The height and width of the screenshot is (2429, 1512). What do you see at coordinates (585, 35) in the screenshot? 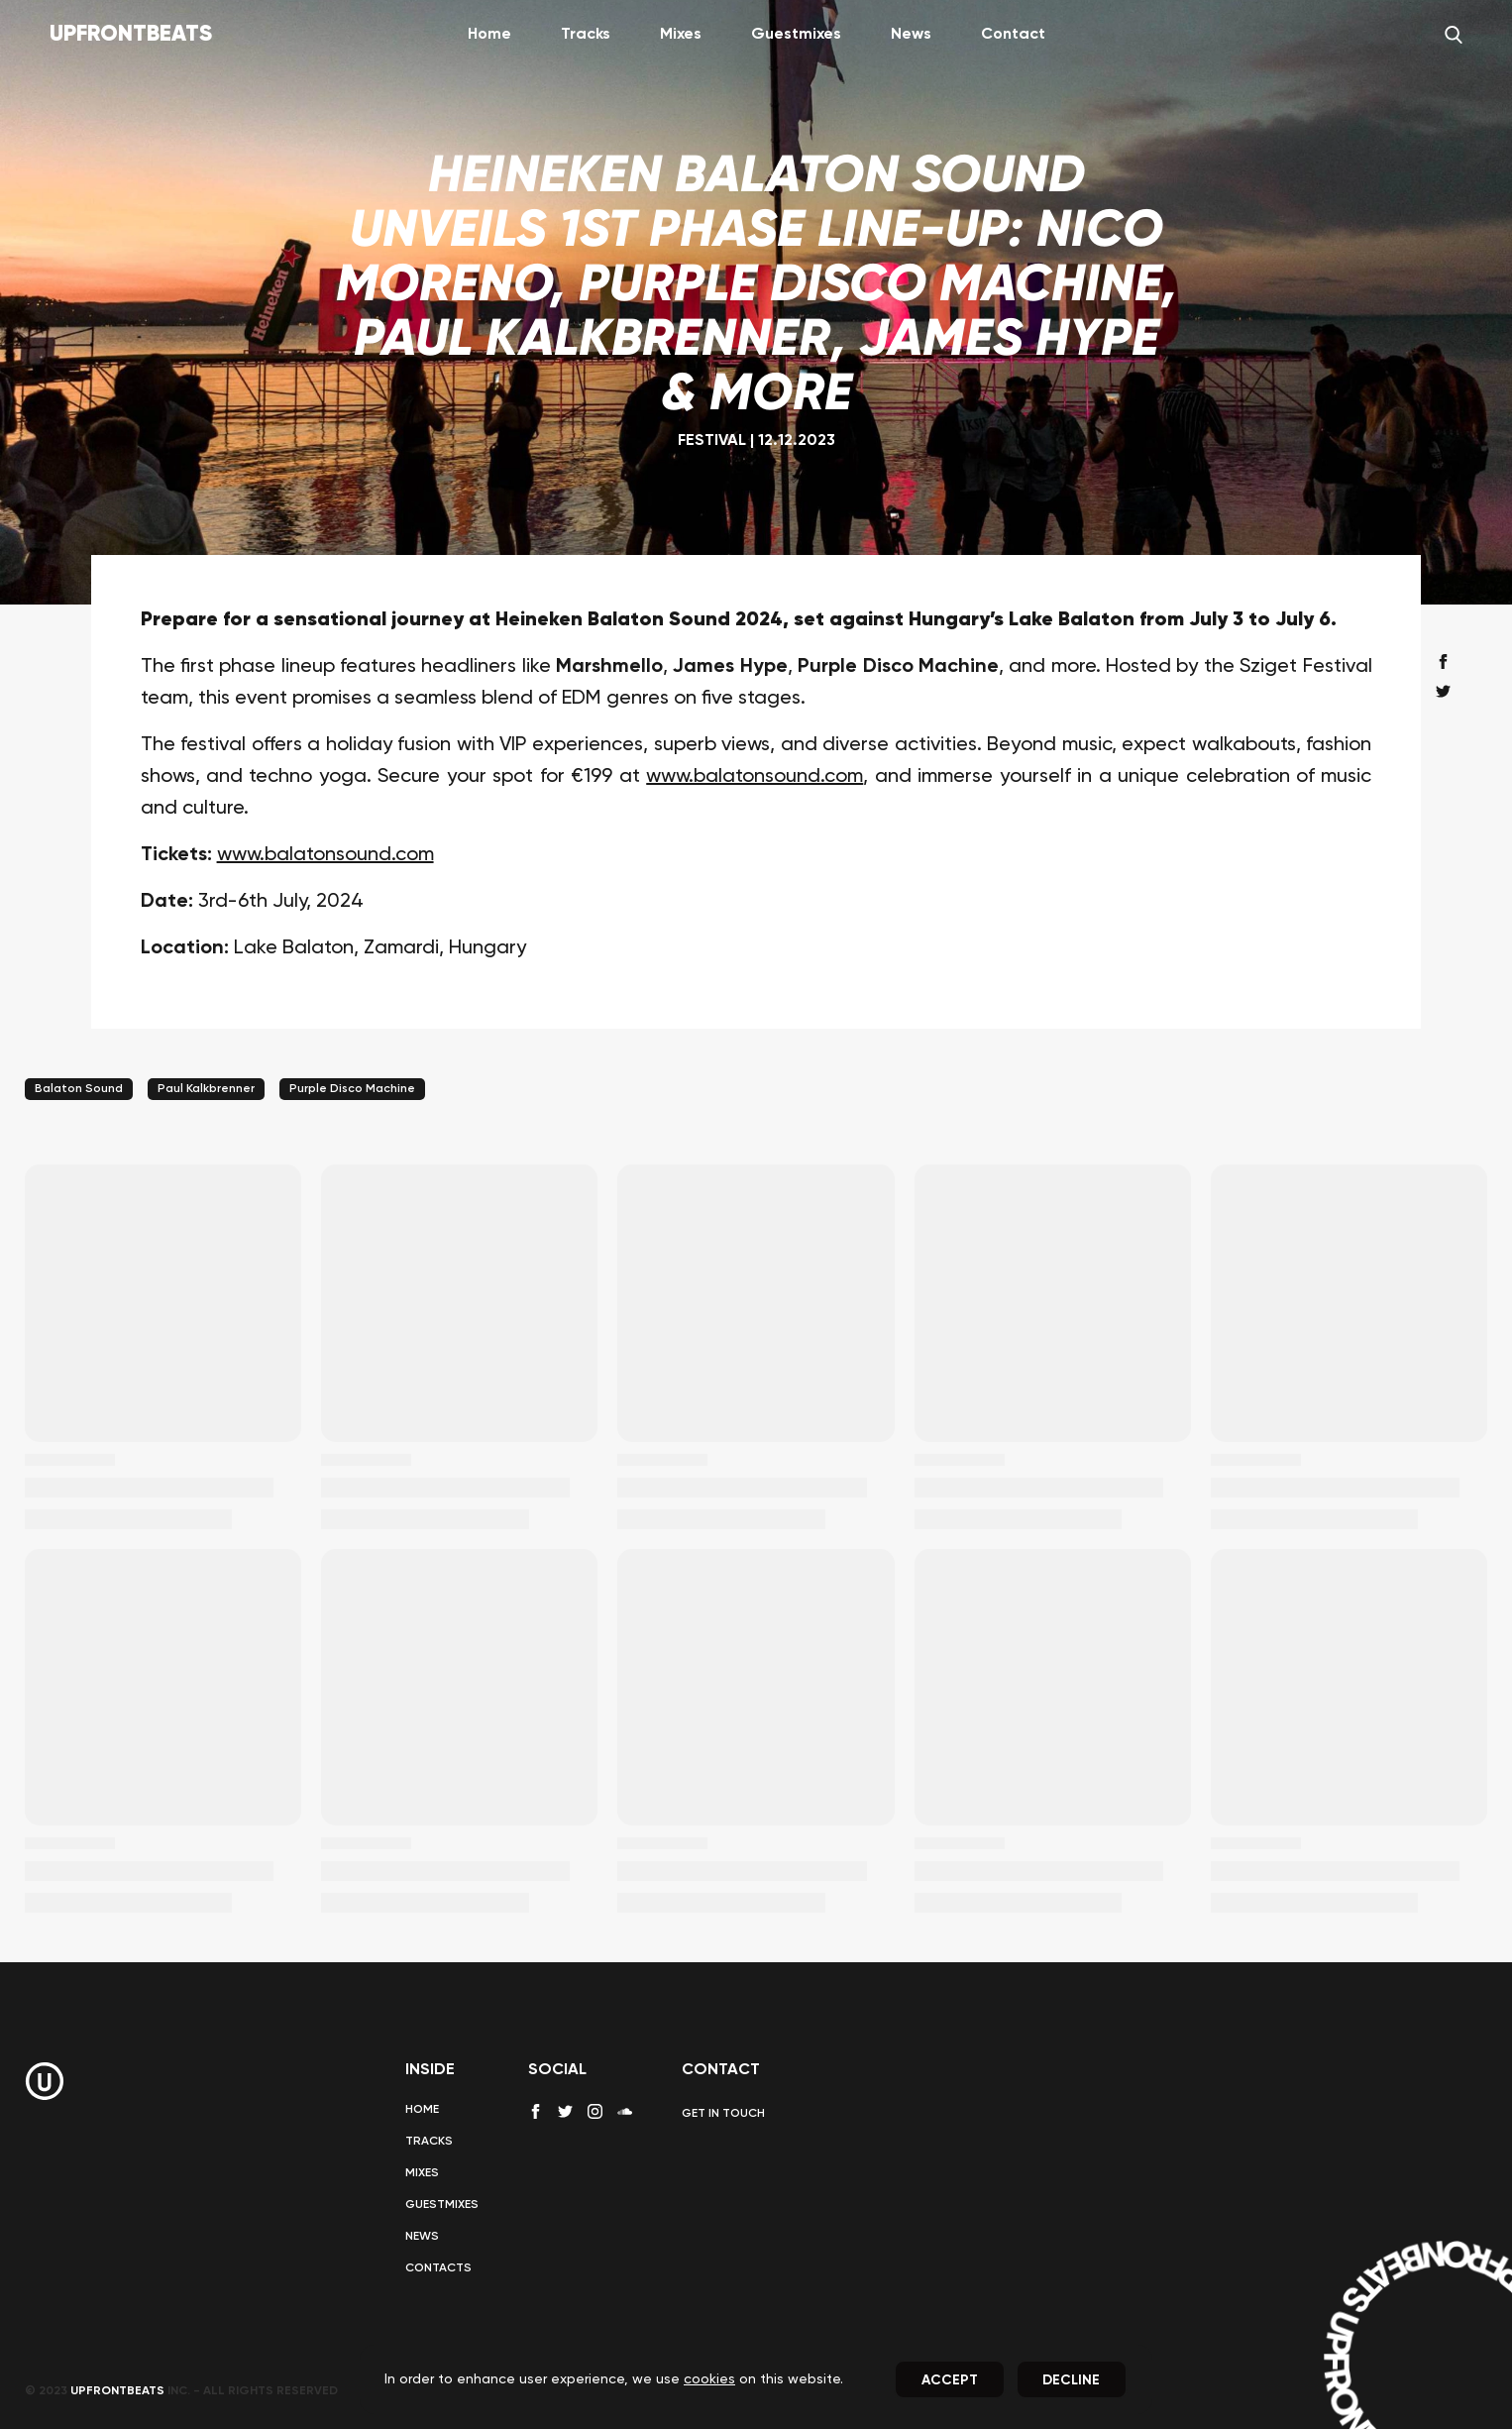
I see `Tracks` at bounding box center [585, 35].